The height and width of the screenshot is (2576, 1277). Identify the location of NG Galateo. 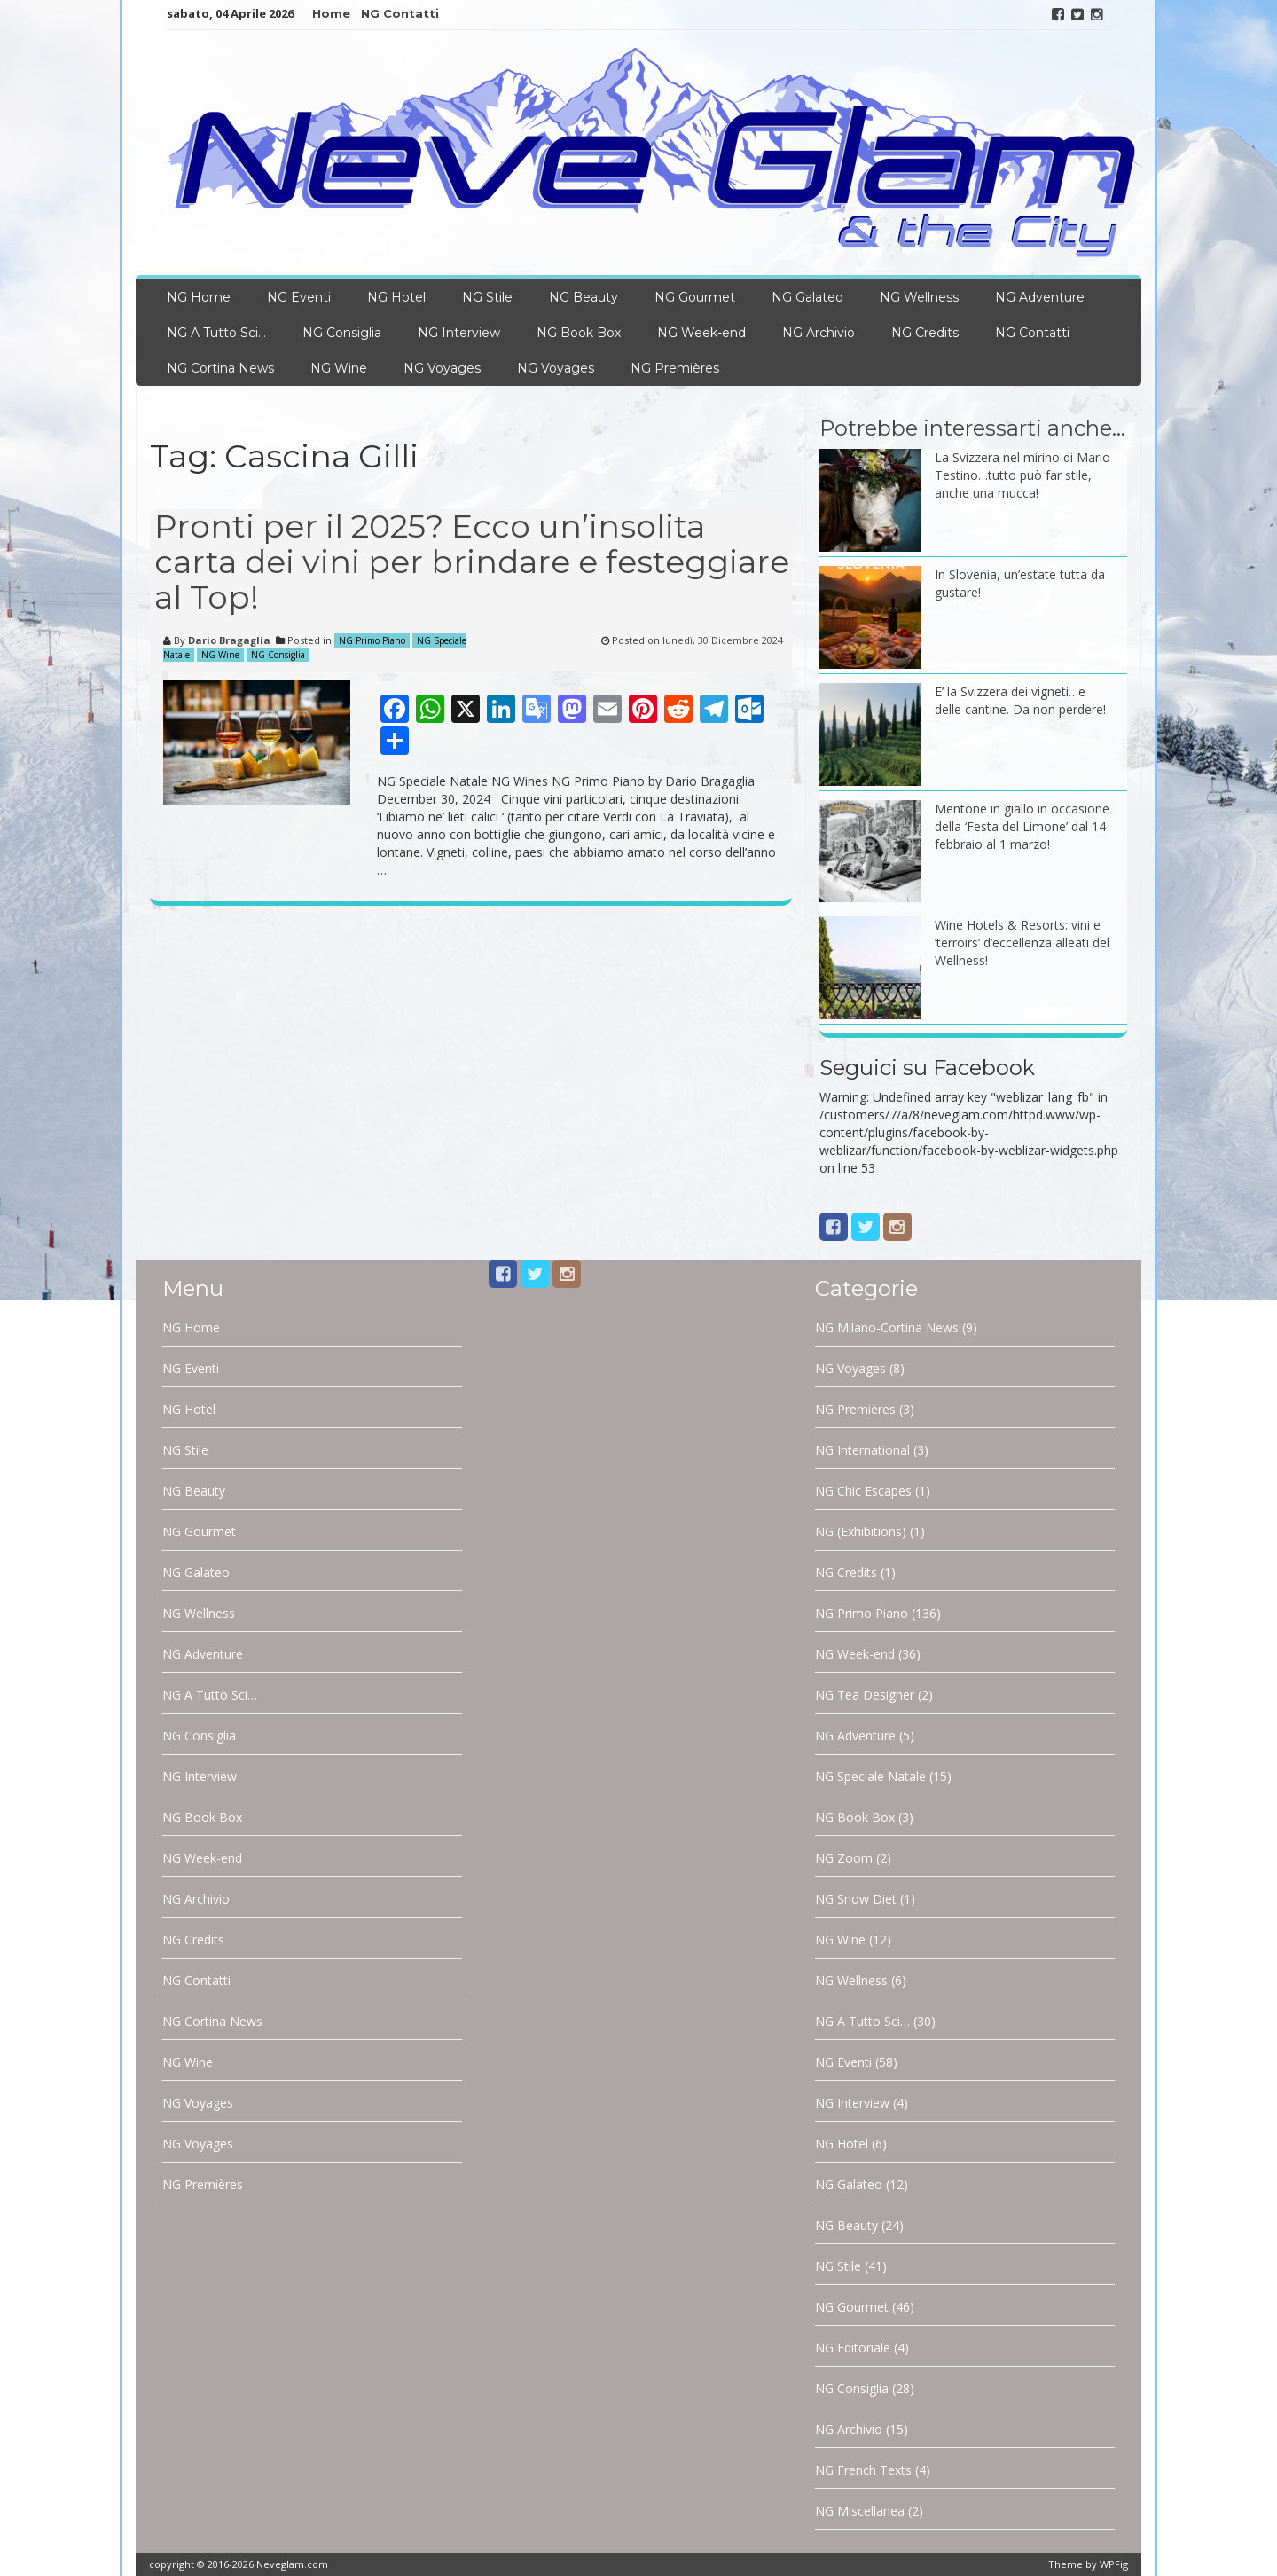
(807, 297).